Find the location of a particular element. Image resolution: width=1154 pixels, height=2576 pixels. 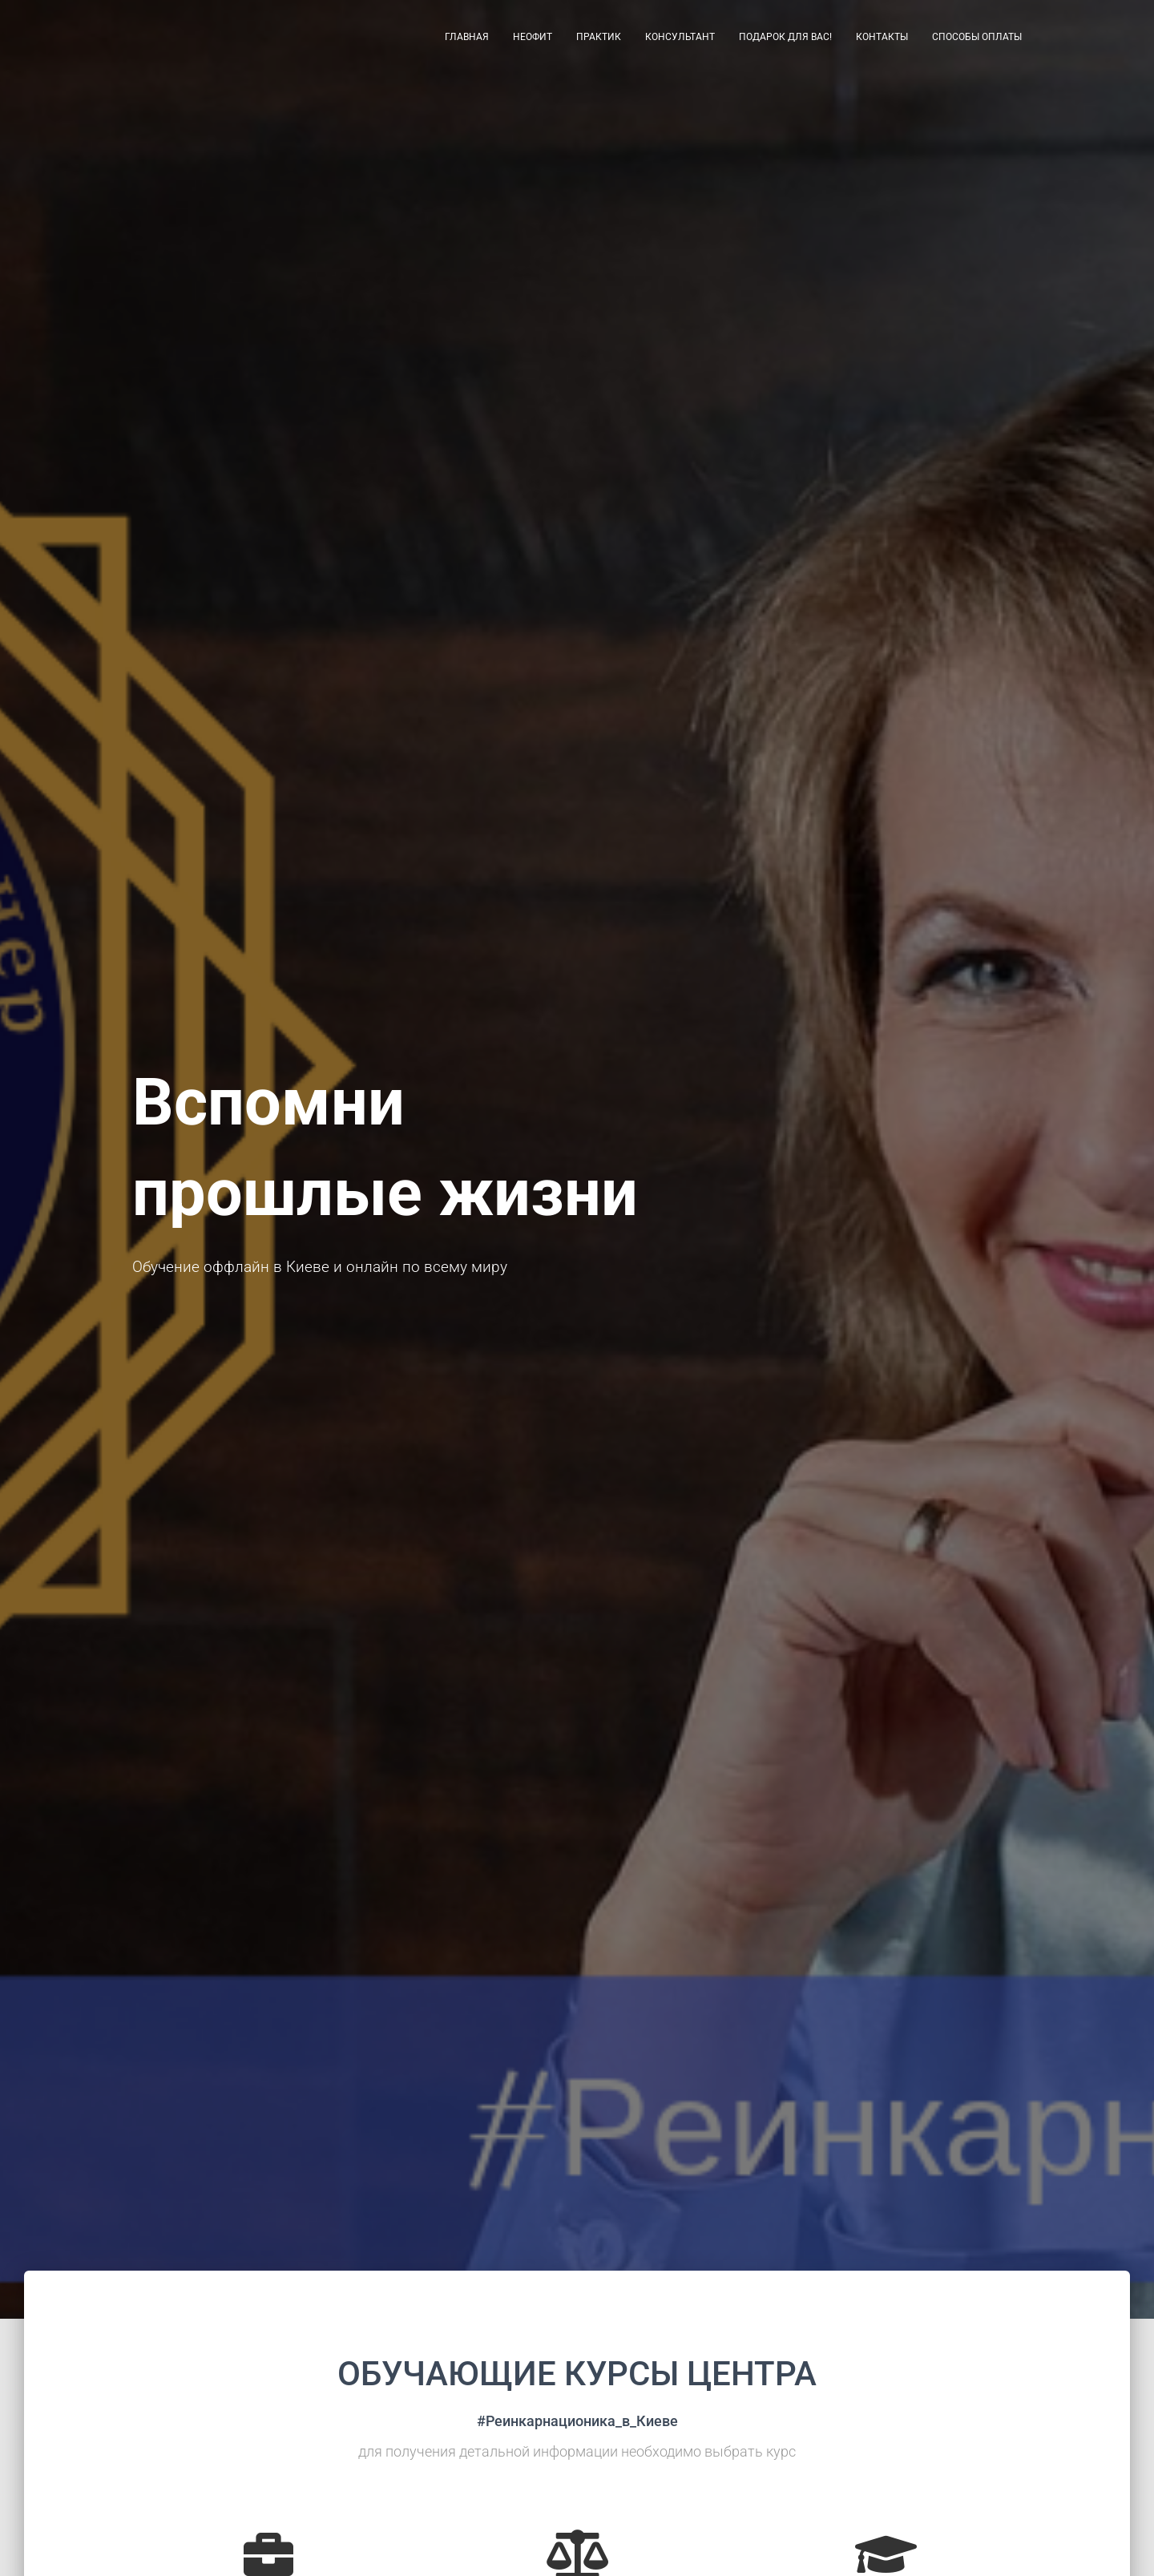

Практик is located at coordinates (598, 40).